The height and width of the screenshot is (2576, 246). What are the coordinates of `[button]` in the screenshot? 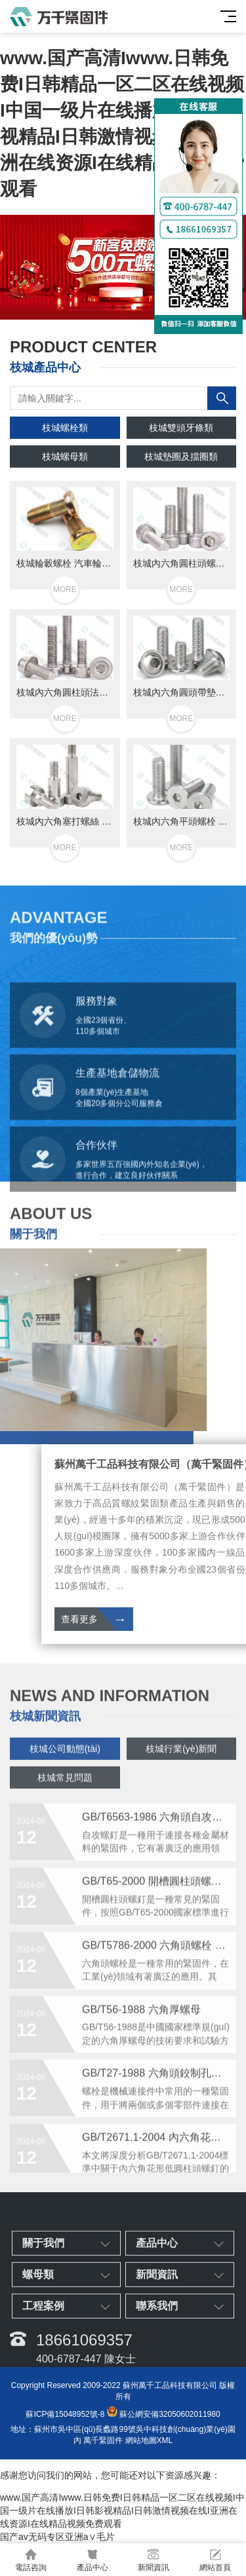 It's located at (112, 307).